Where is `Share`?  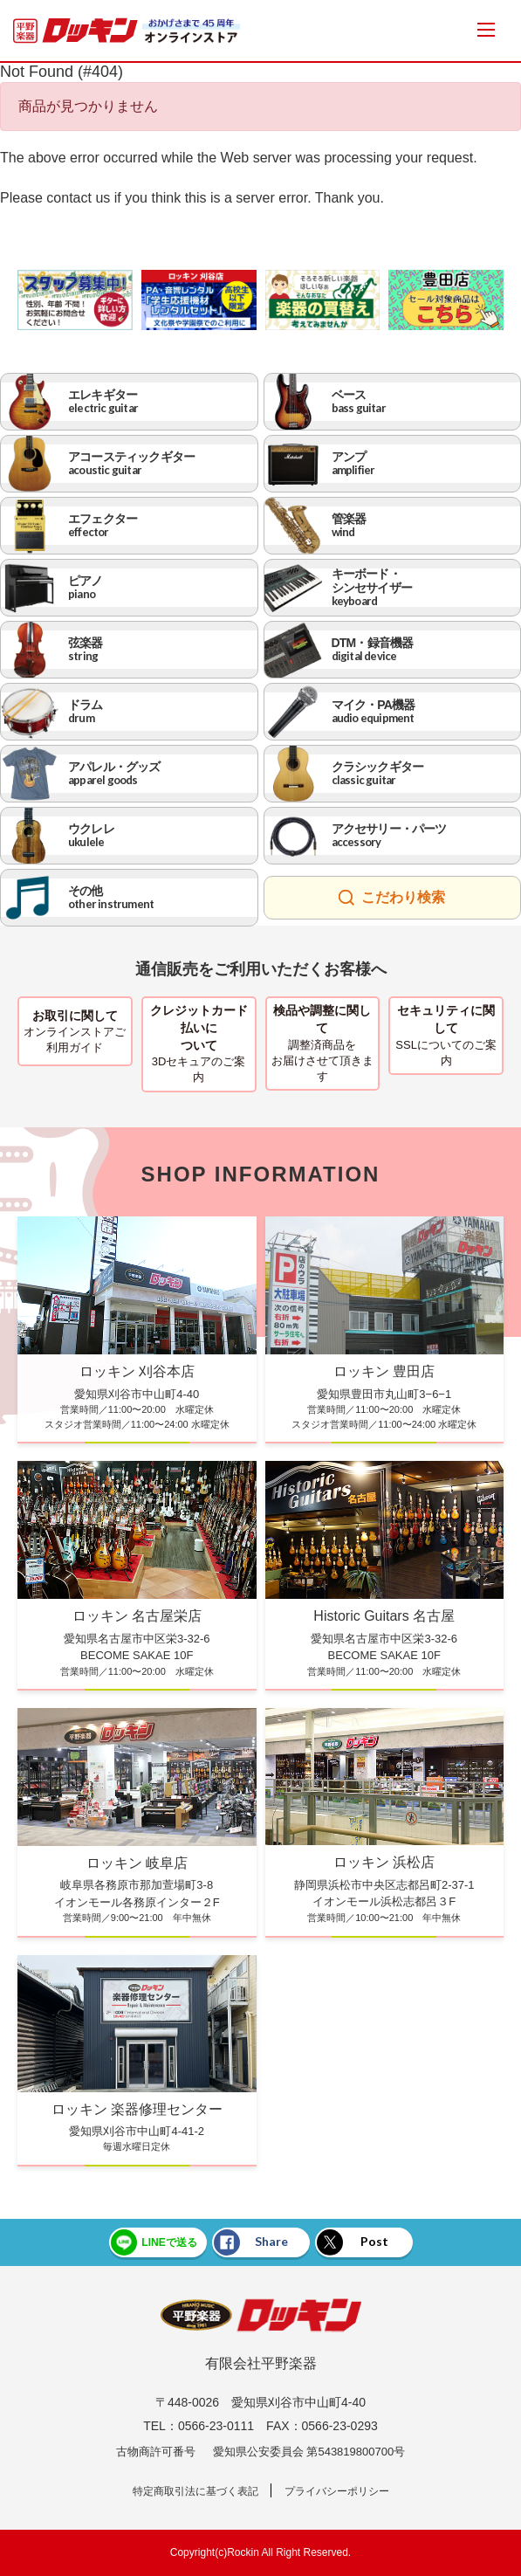
Share is located at coordinates (251, 2242).